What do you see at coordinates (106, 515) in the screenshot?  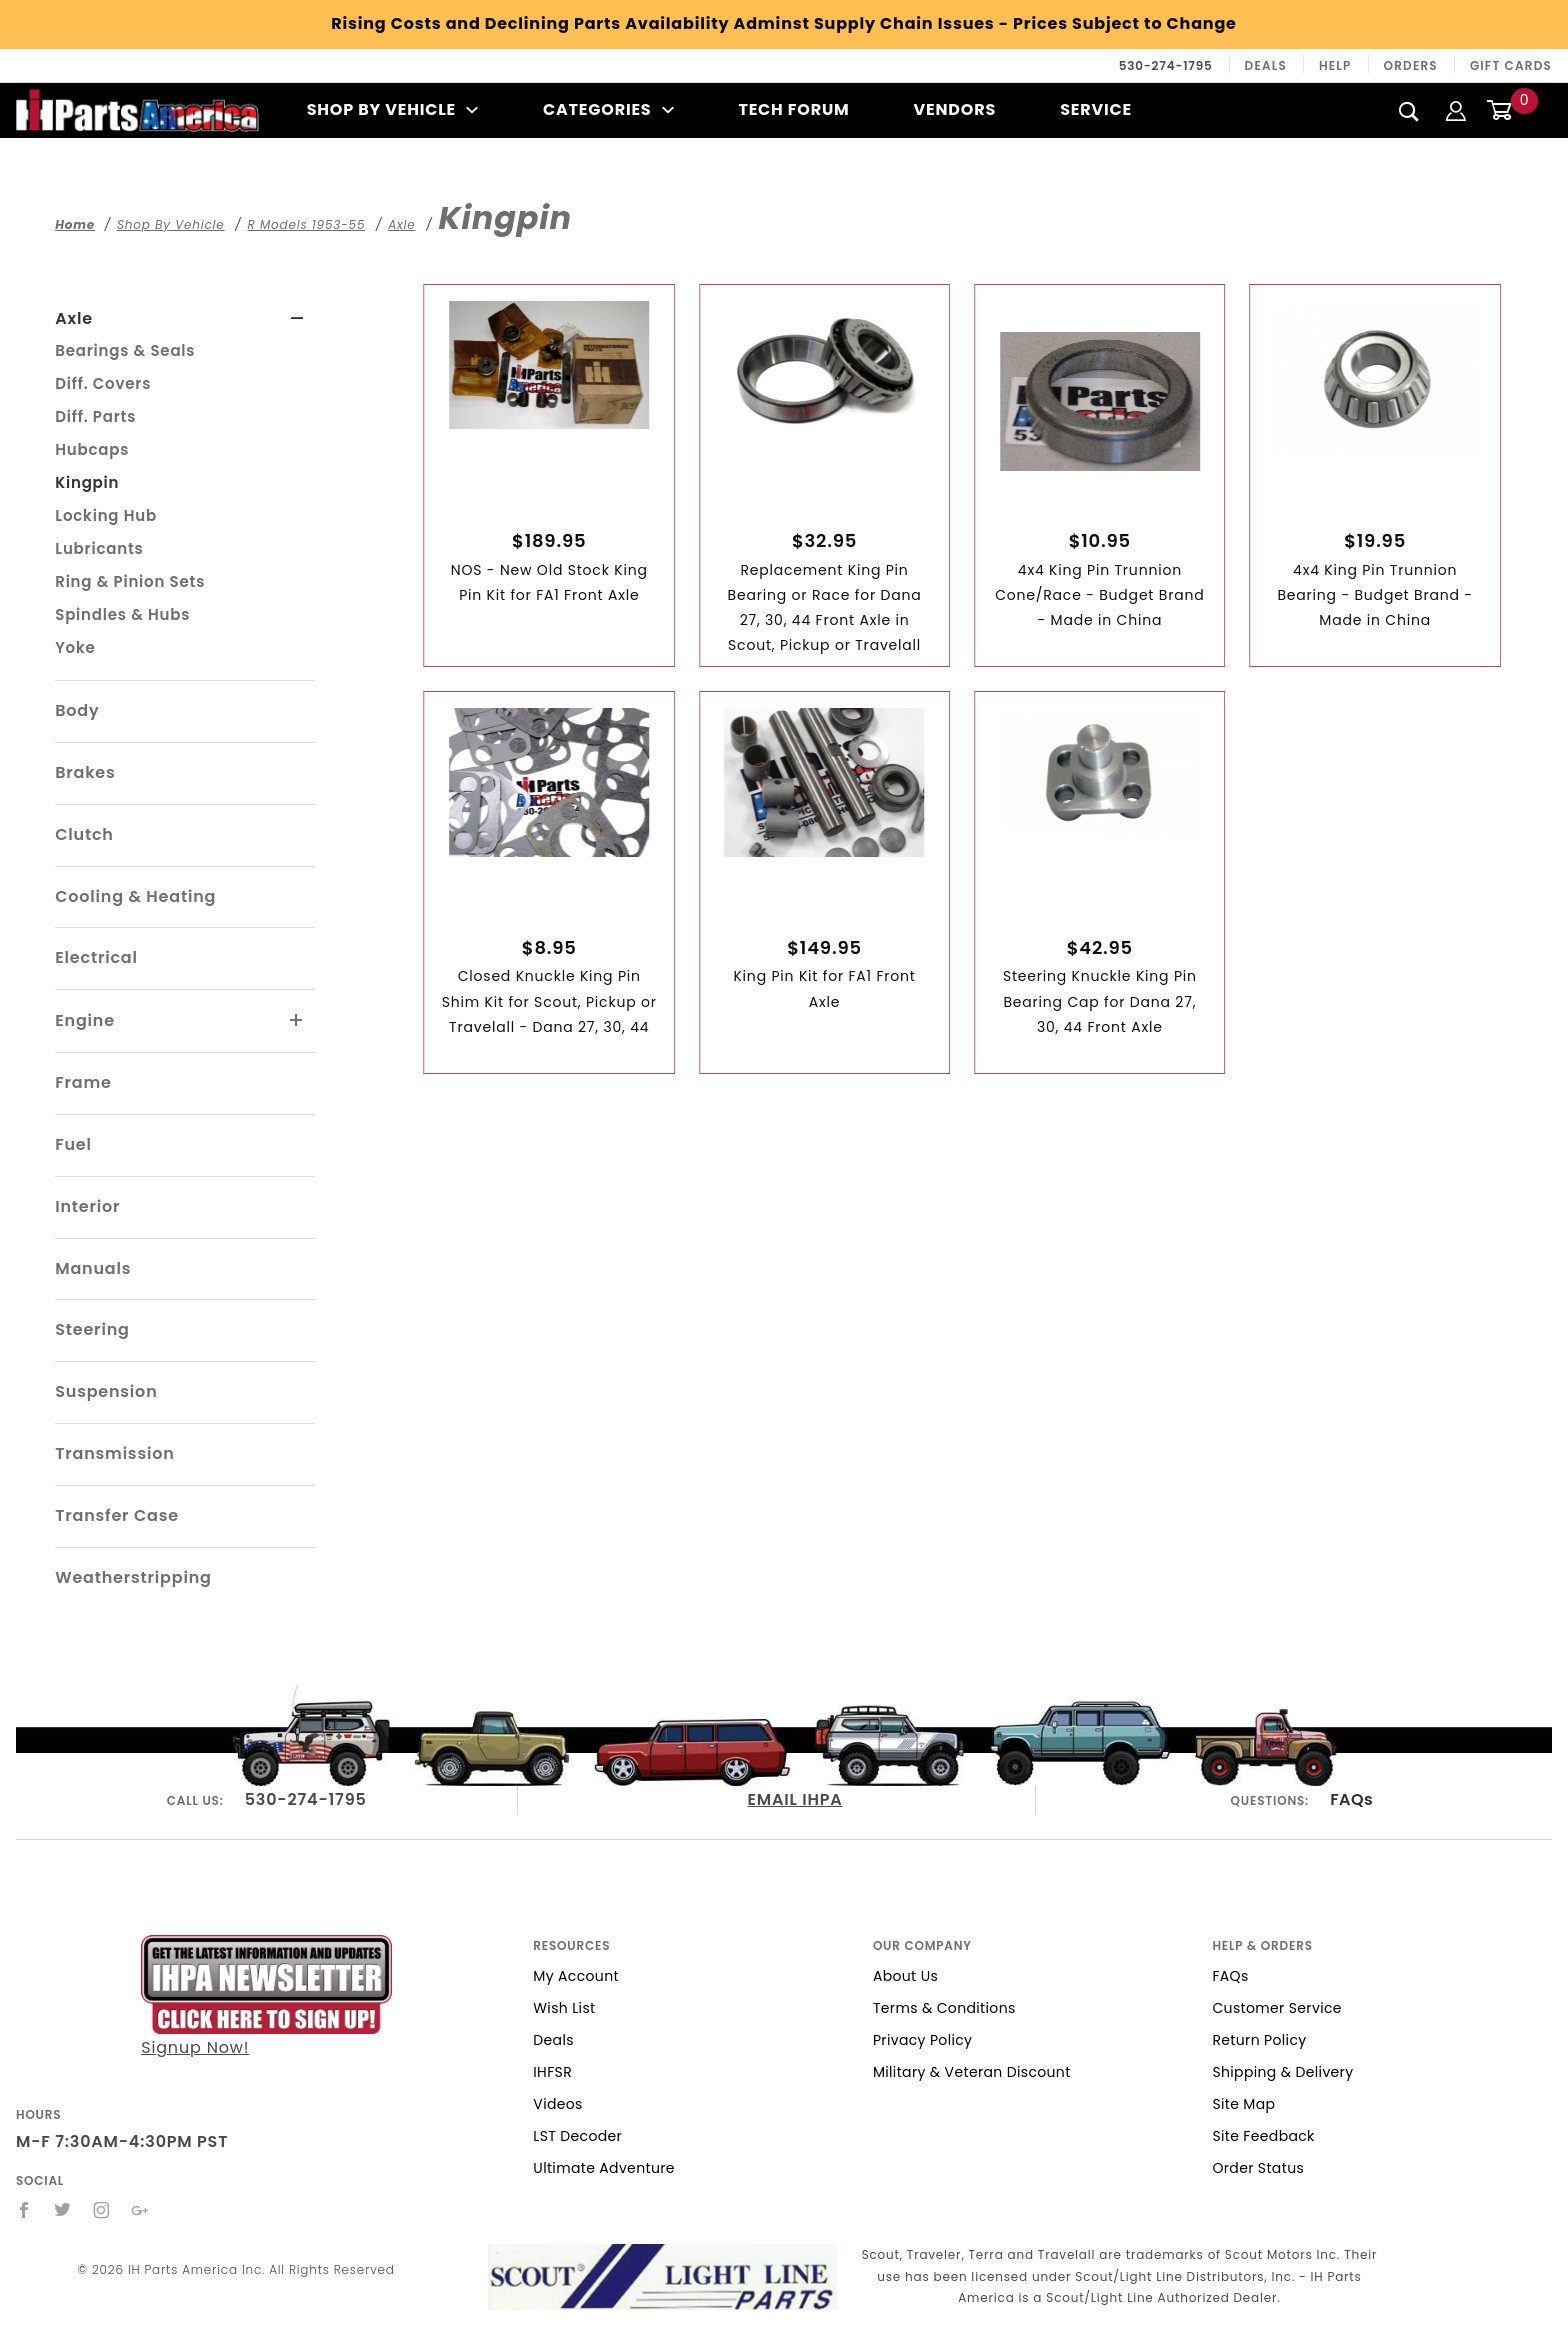 I see `Locking Hub` at bounding box center [106, 515].